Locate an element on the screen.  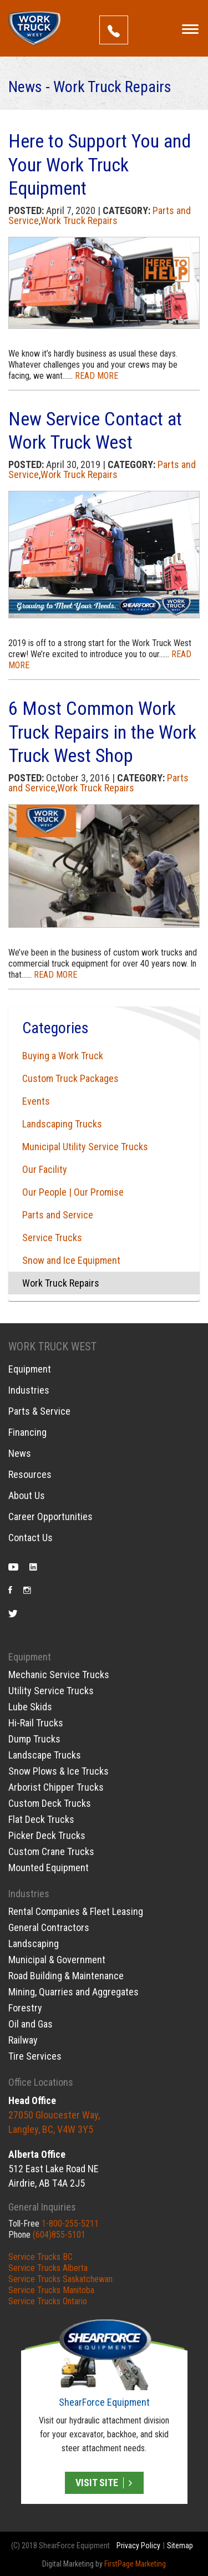
1-800-255-5211 is located at coordinates (70, 2223).